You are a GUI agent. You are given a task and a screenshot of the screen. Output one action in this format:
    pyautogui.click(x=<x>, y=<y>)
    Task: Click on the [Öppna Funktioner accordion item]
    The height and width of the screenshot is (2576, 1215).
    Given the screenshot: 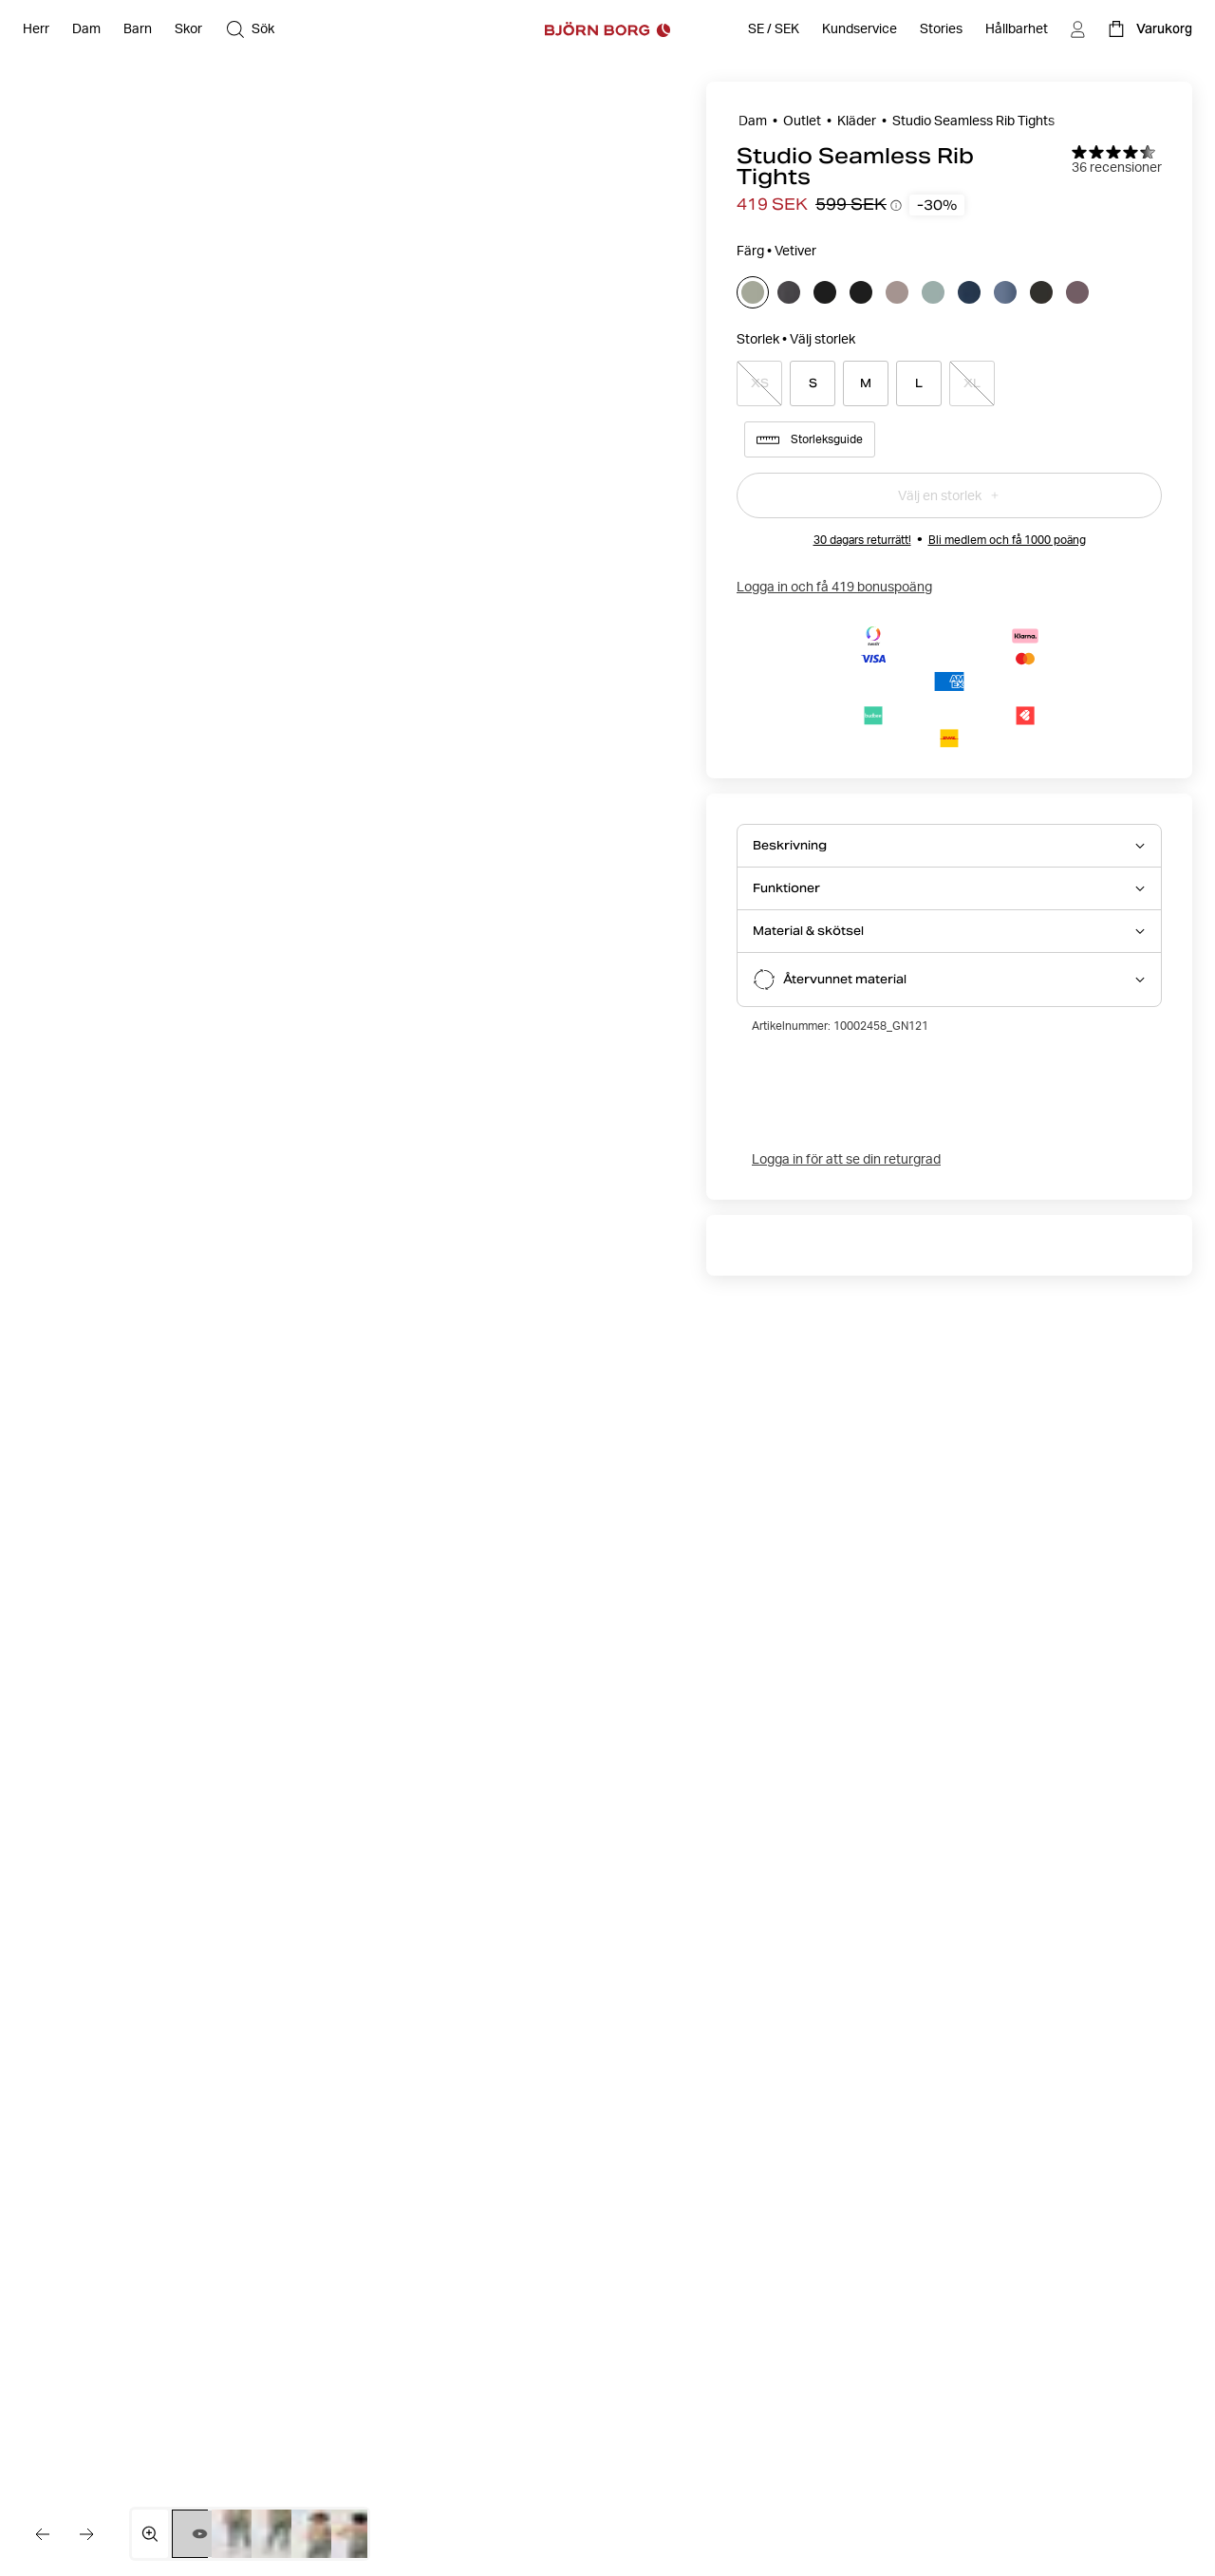 What is the action you would take?
    pyautogui.click(x=949, y=888)
    